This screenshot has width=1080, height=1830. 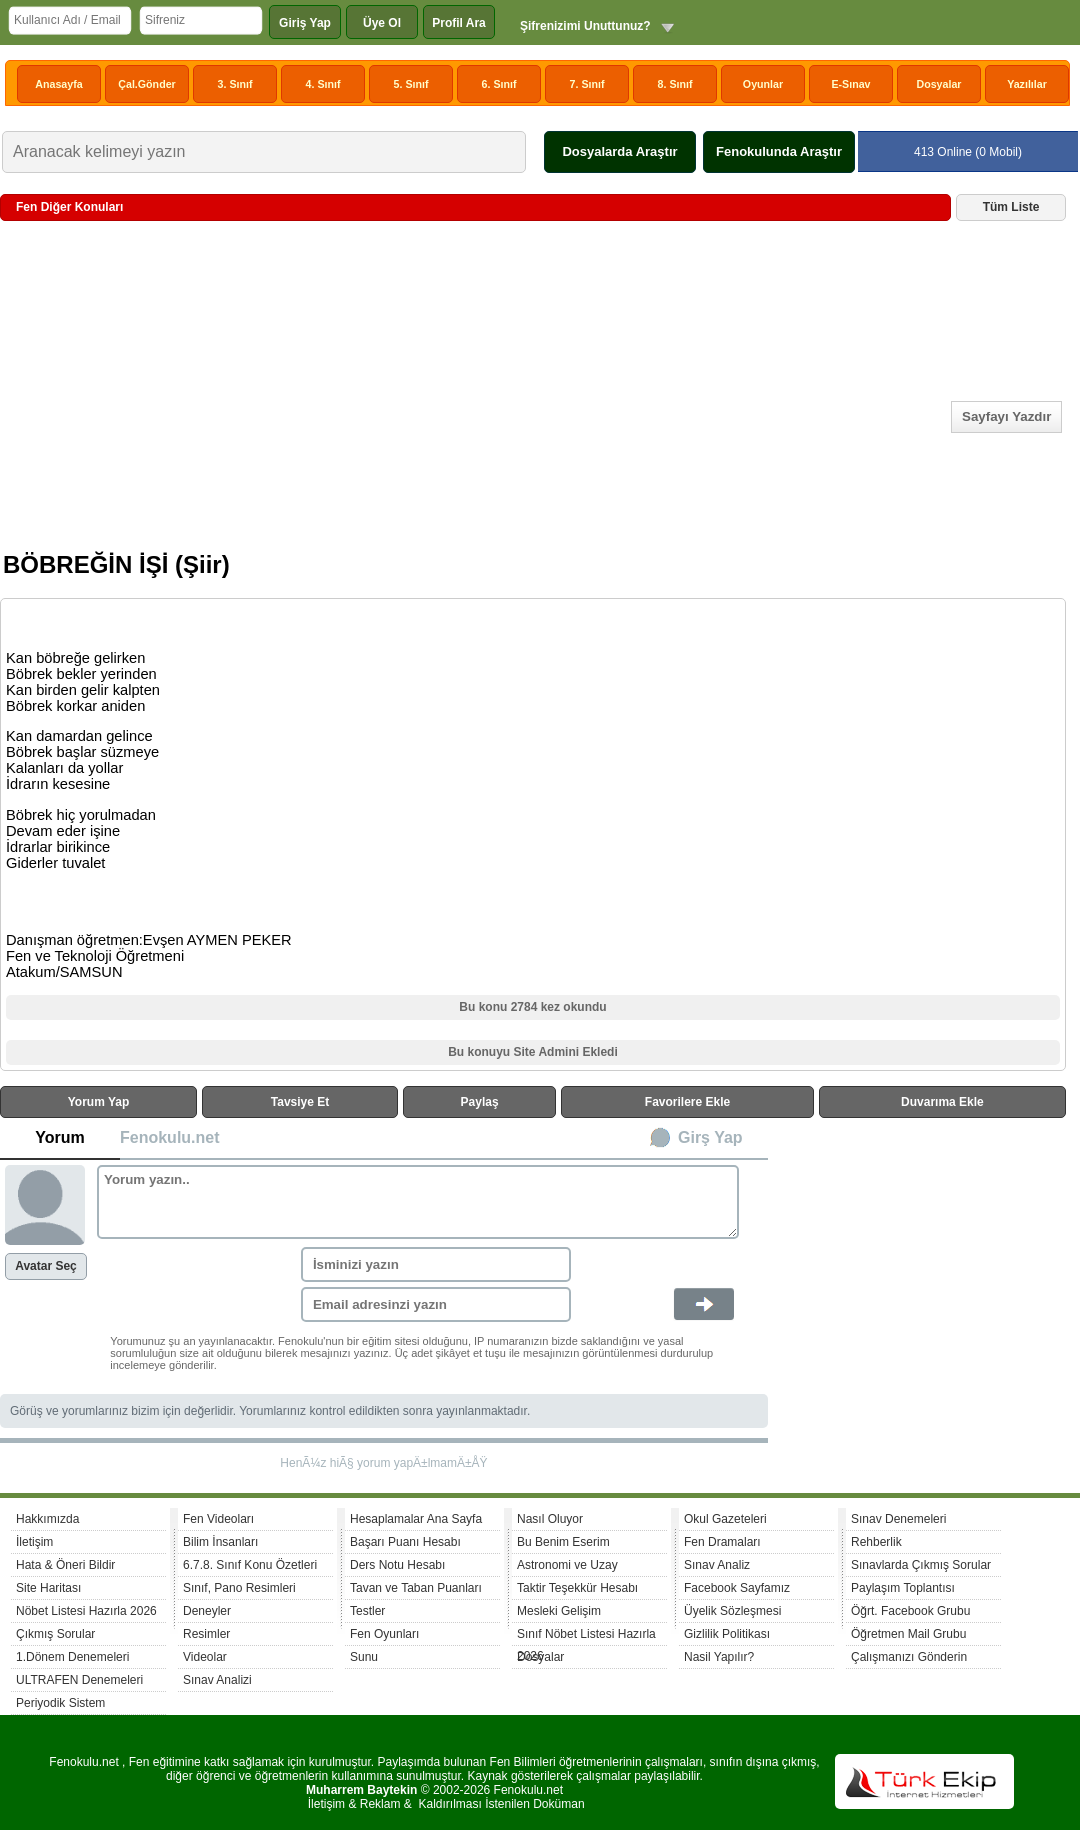 I want to click on 4. Sınıf, so click(x=323, y=84).